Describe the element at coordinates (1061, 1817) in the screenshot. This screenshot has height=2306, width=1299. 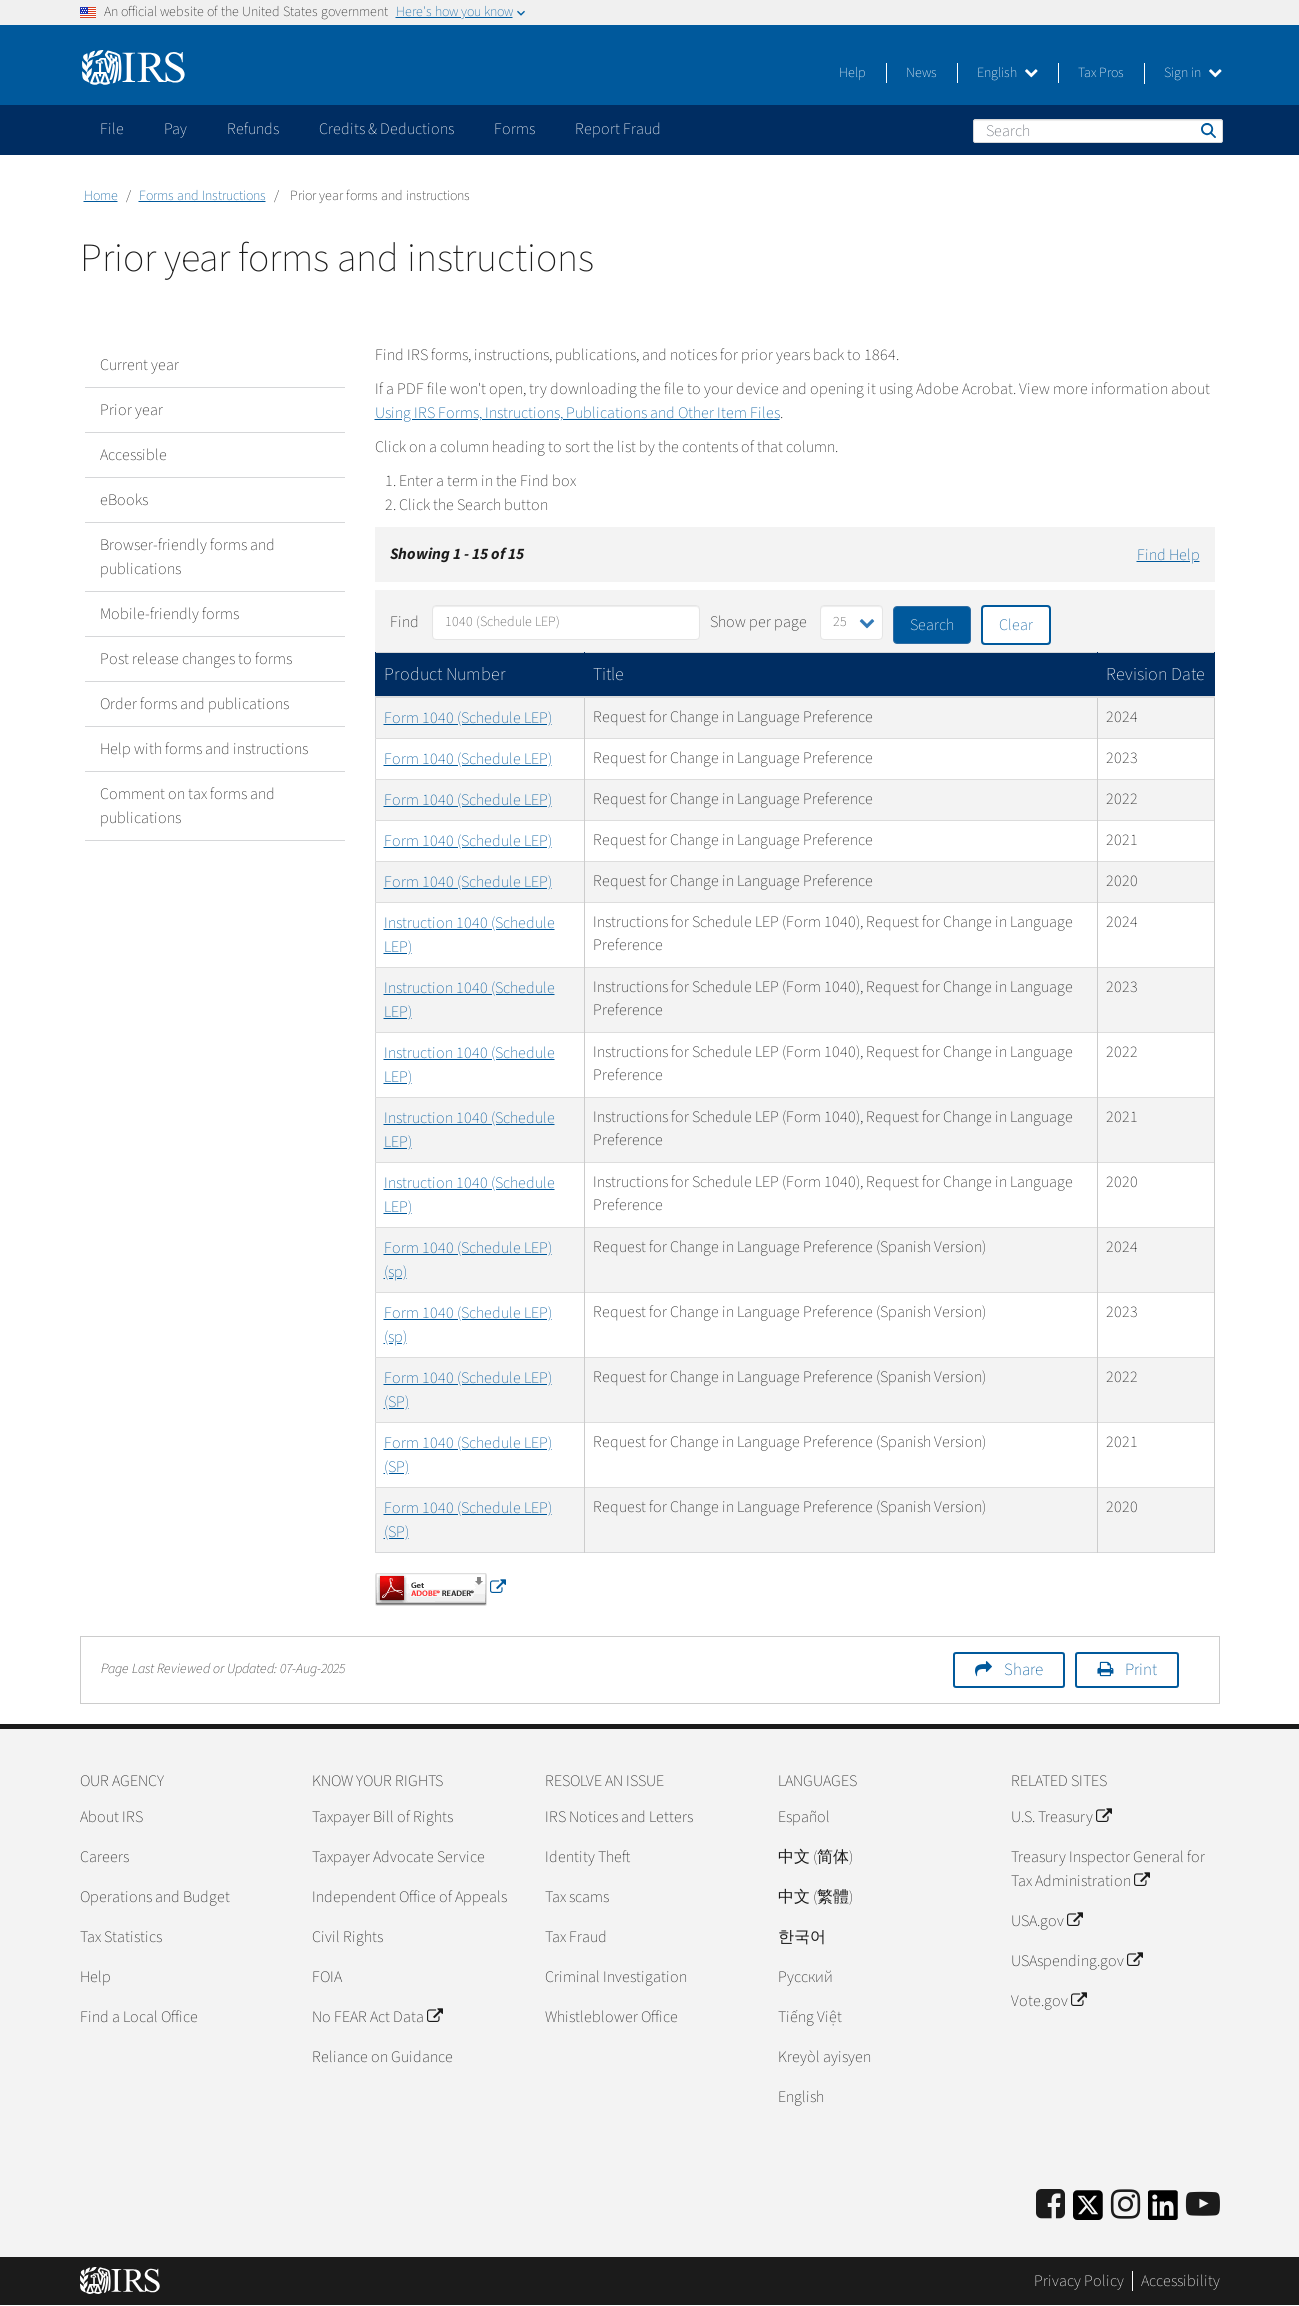
I see `U.S. Treasury` at that location.